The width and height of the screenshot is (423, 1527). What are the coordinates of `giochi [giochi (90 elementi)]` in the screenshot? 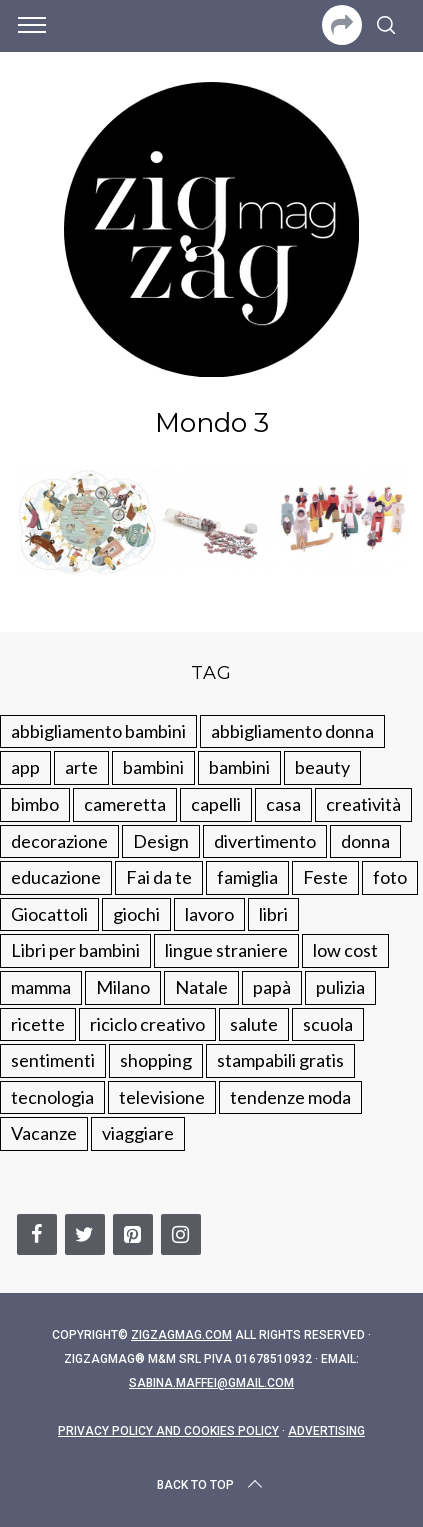 It's located at (136, 914).